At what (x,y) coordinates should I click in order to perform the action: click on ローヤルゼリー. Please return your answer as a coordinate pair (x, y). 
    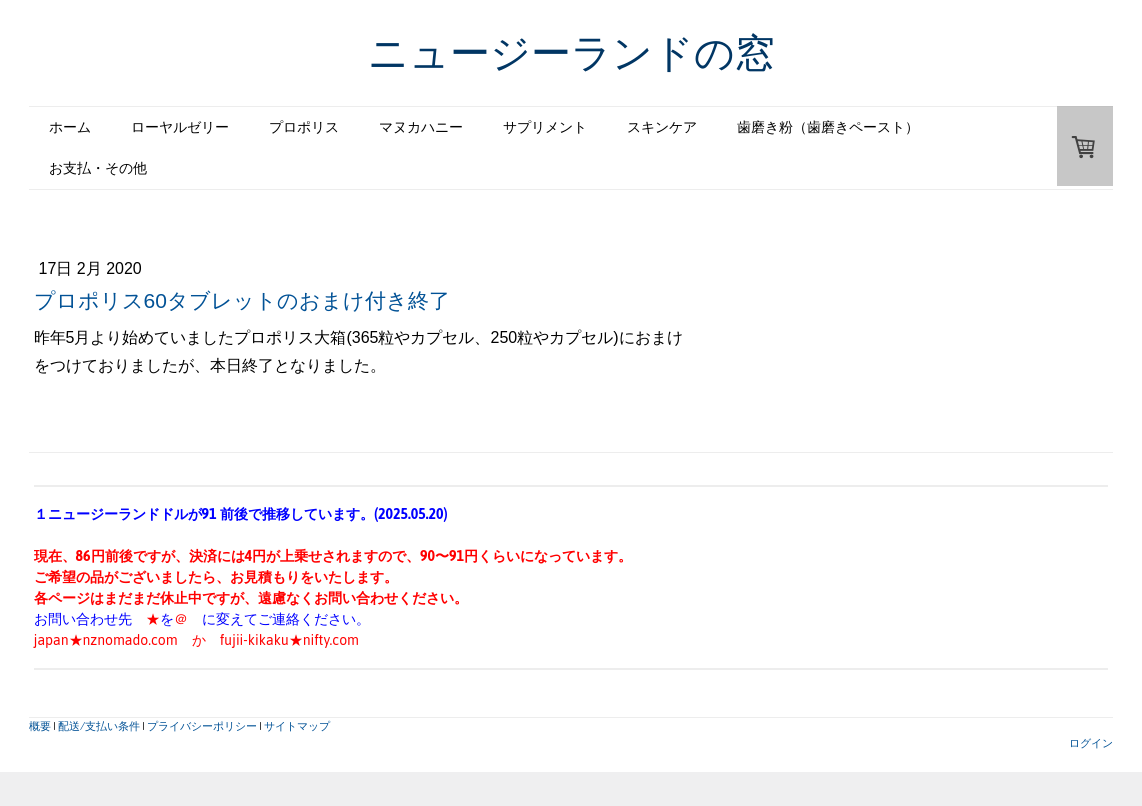
    Looking at the image, I should click on (180, 127).